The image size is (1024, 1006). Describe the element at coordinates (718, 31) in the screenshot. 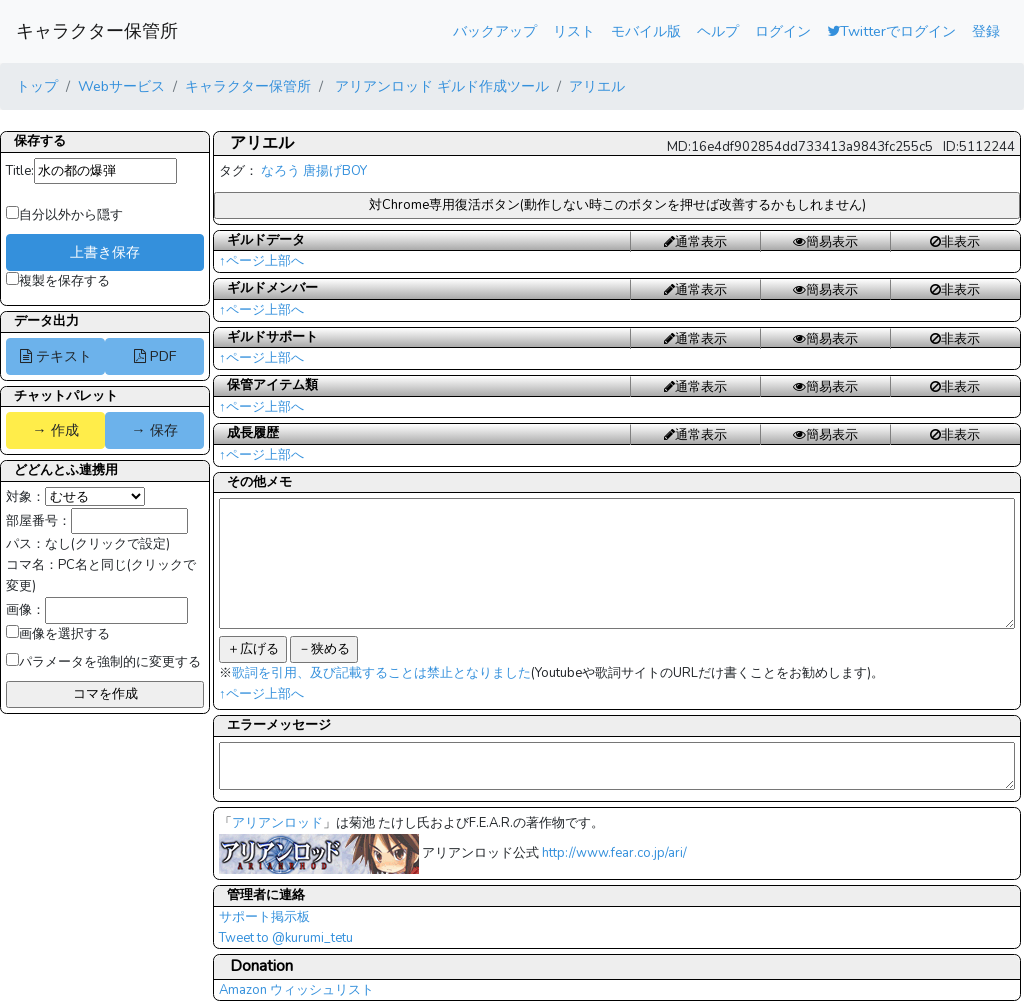

I see `ヘルプ` at that location.